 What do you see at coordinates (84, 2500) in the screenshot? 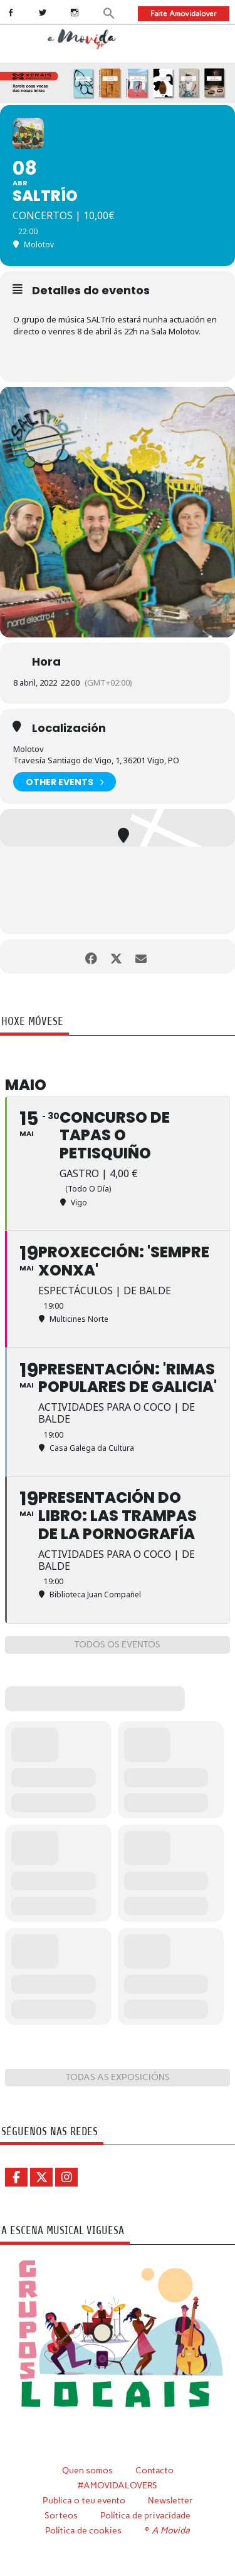
I see `Publica o teu evento` at bounding box center [84, 2500].